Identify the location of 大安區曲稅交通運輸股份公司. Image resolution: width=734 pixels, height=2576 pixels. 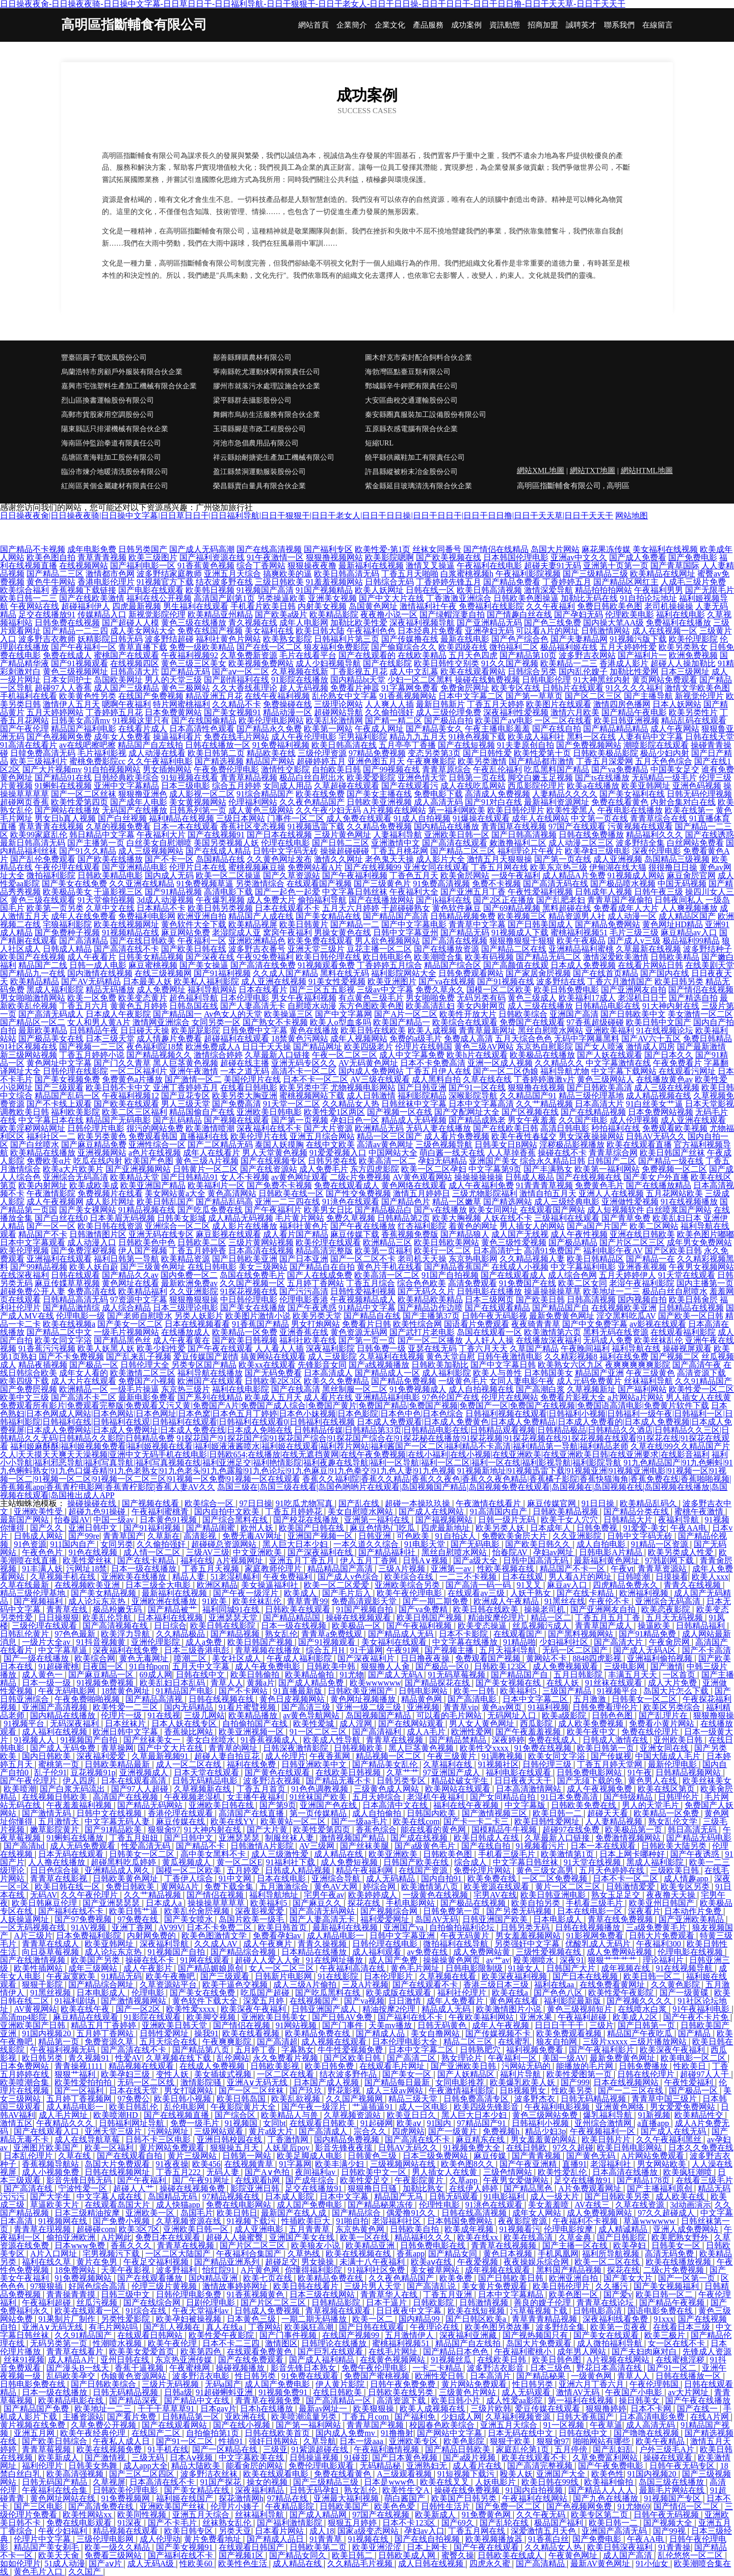
(411, 400).